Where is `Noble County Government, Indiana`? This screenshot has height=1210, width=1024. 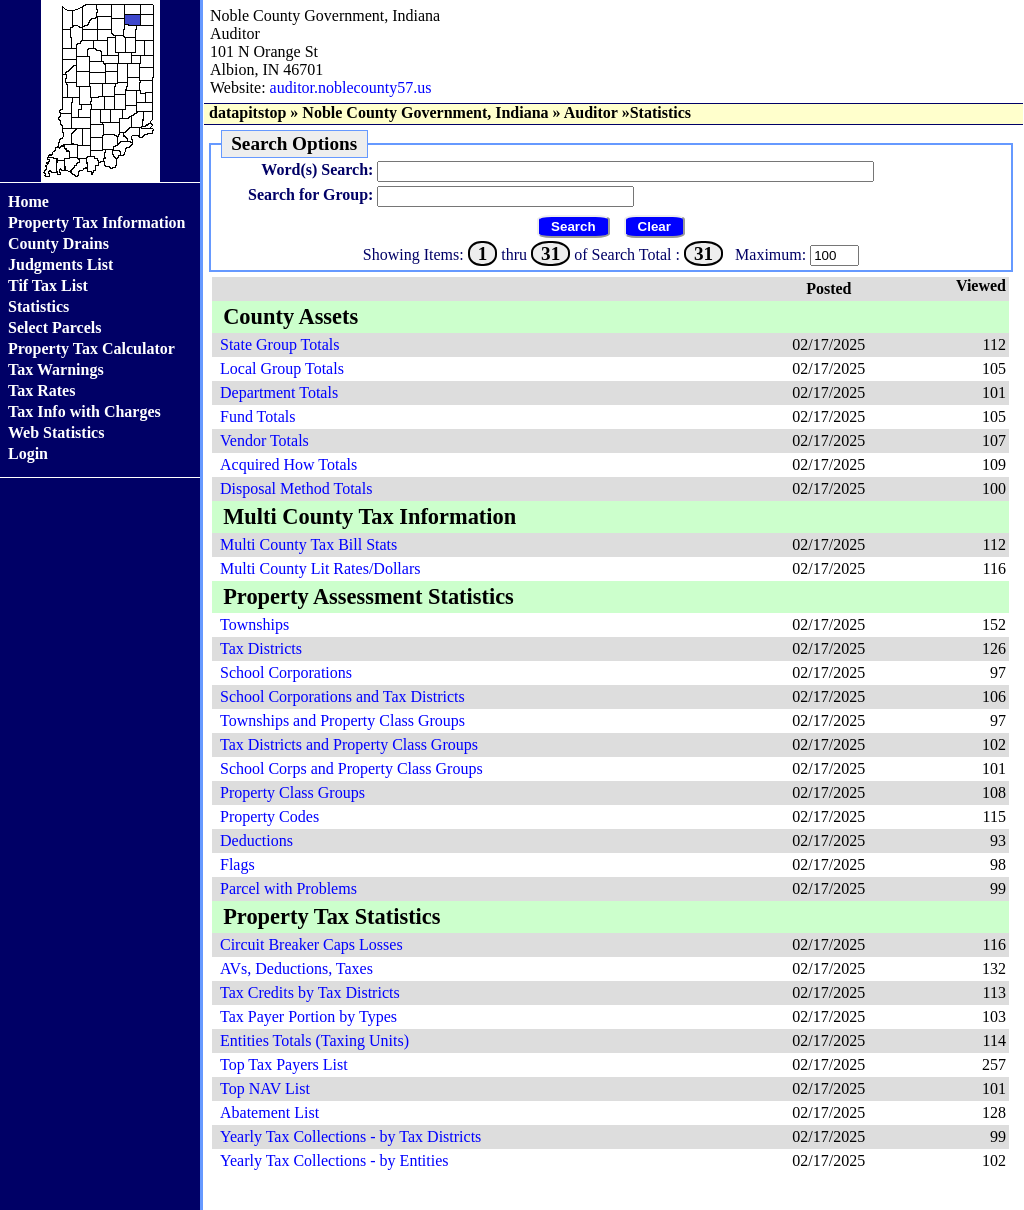 Noble County Government, Indiana is located at coordinates (425, 112).